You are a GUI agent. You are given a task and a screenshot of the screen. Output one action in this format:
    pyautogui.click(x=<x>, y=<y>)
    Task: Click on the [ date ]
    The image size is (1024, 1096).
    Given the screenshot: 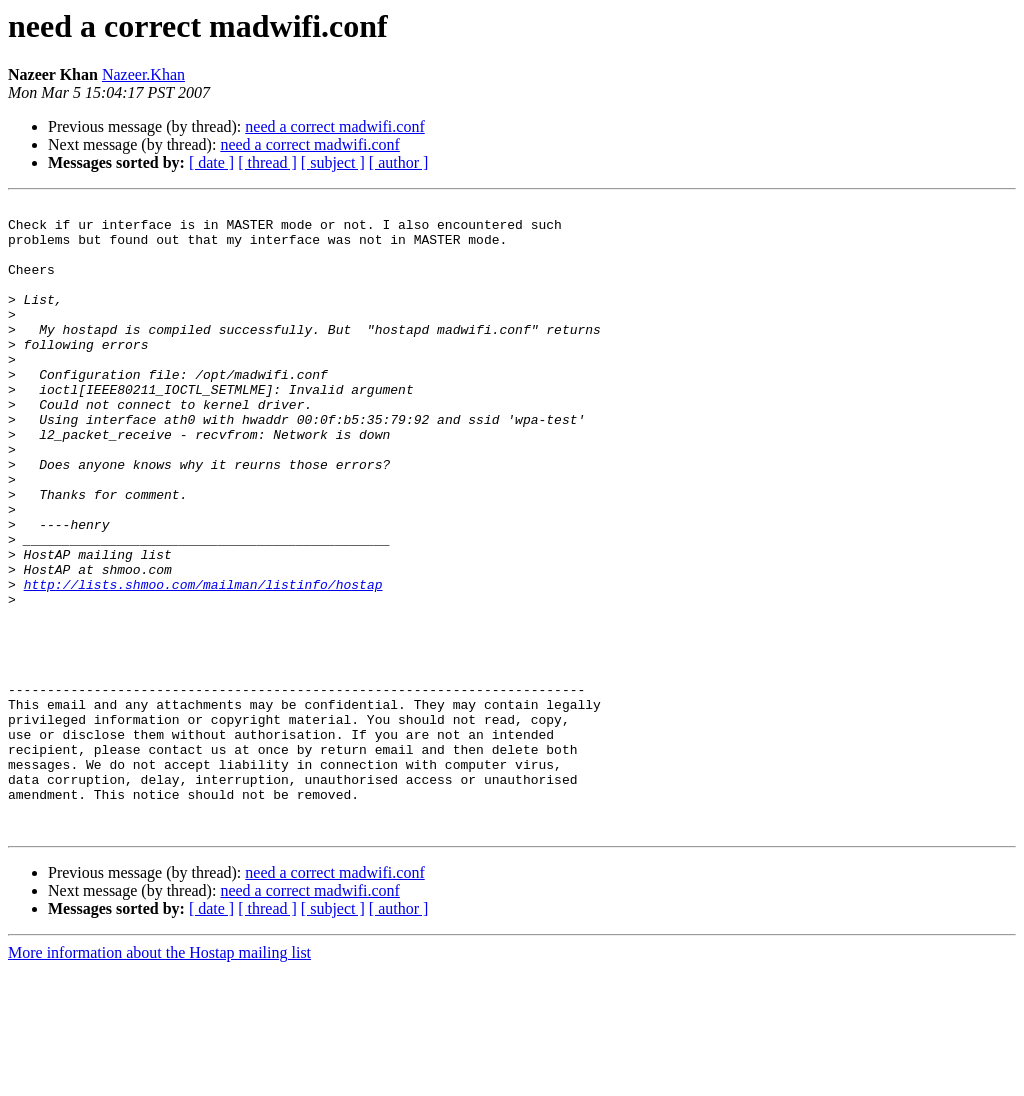 What is the action you would take?
    pyautogui.click(x=211, y=162)
    